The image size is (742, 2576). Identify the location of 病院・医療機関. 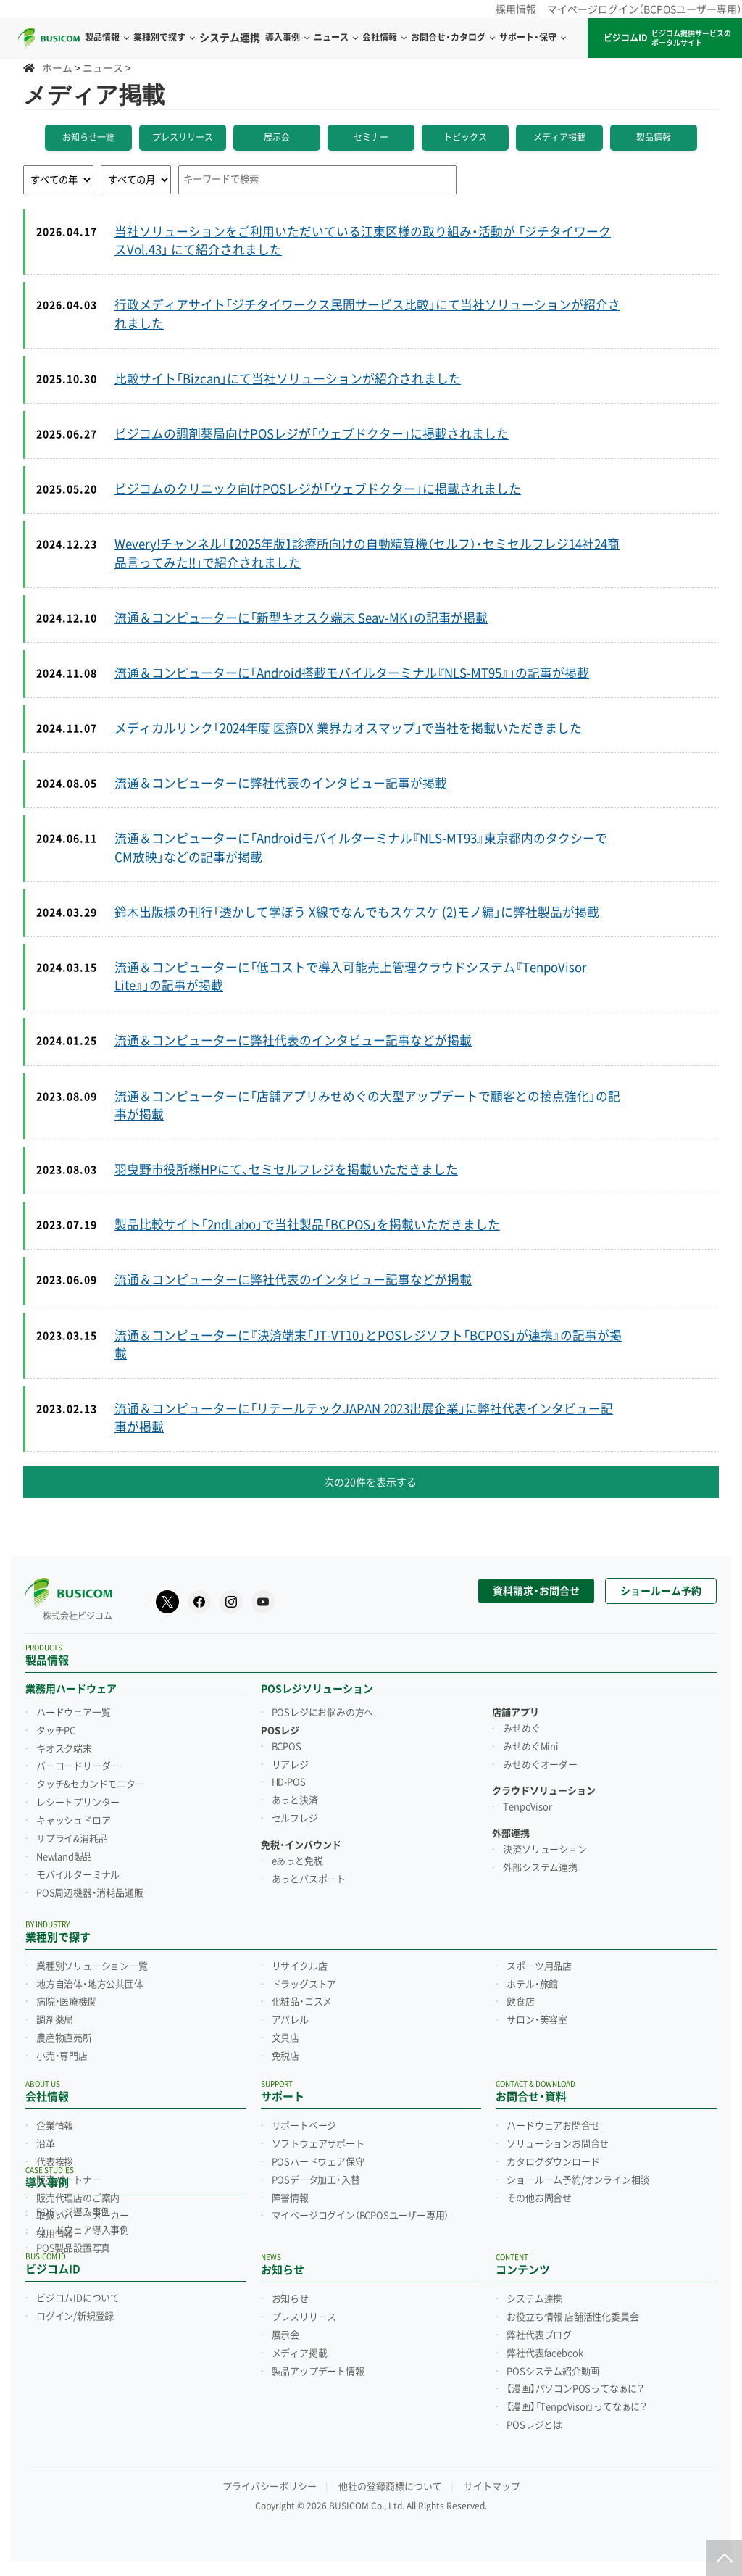
(66, 2002).